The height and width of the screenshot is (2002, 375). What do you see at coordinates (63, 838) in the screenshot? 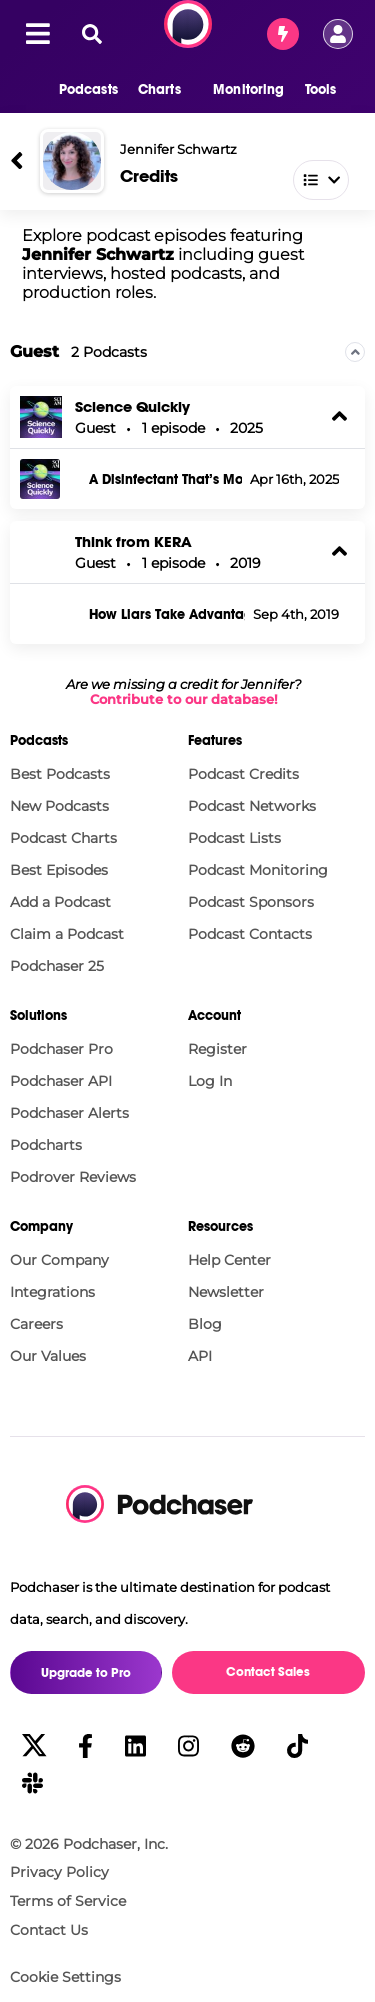
I see `Podcast Charts` at bounding box center [63, 838].